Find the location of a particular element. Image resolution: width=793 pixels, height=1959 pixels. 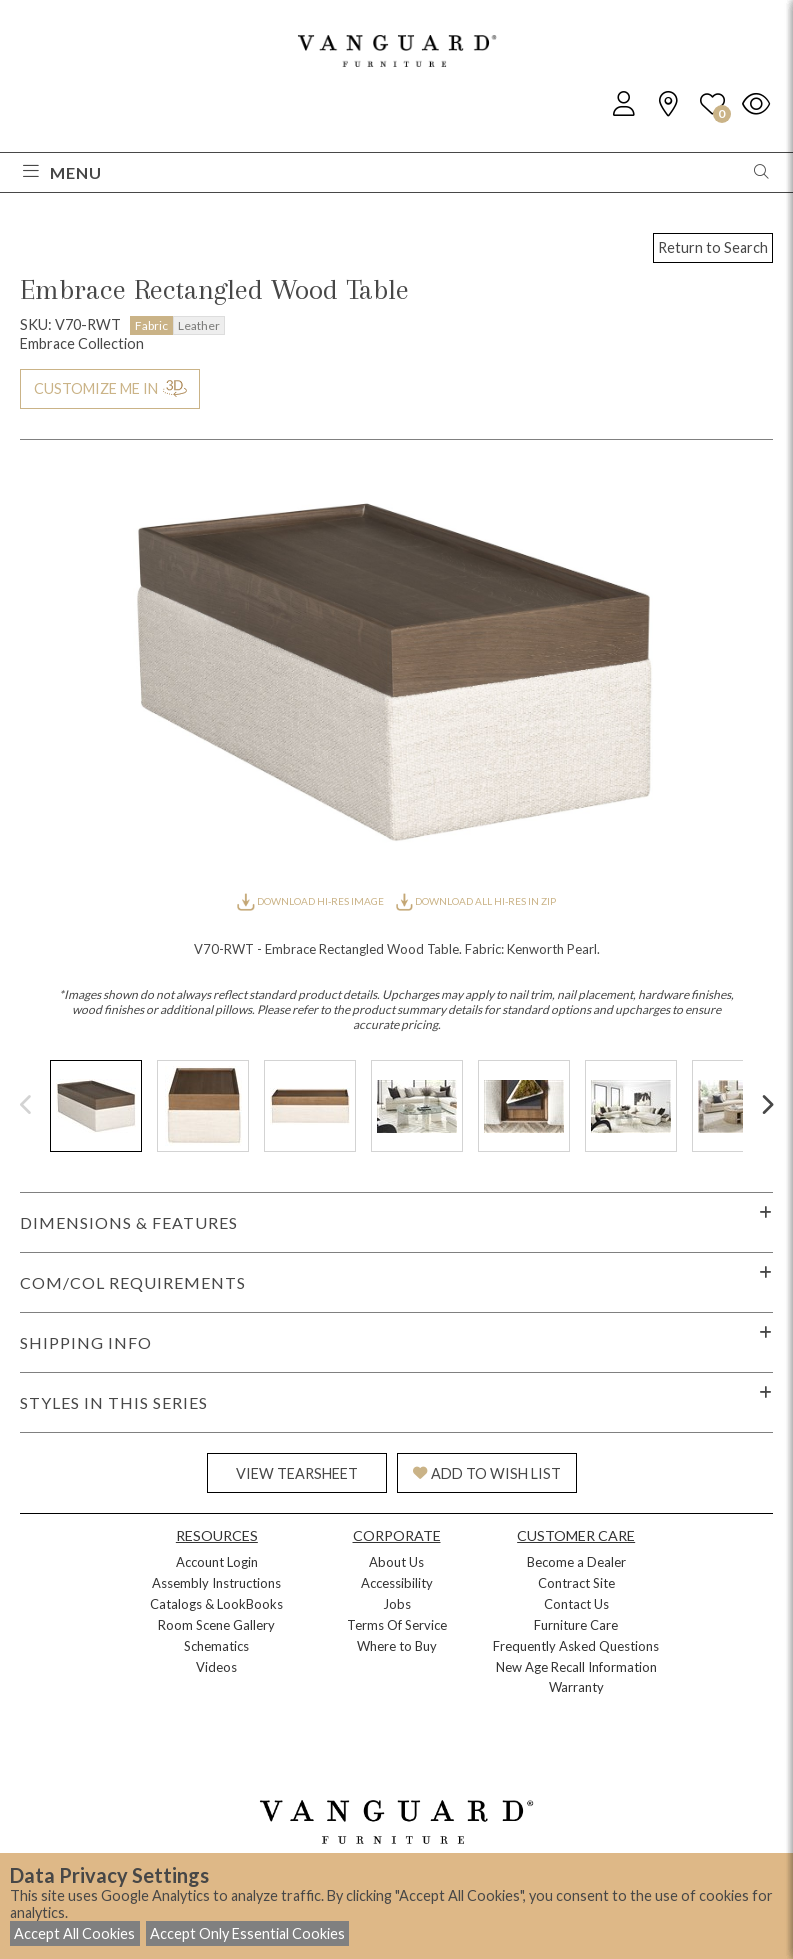

New Age Recall Information is located at coordinates (576, 1667).